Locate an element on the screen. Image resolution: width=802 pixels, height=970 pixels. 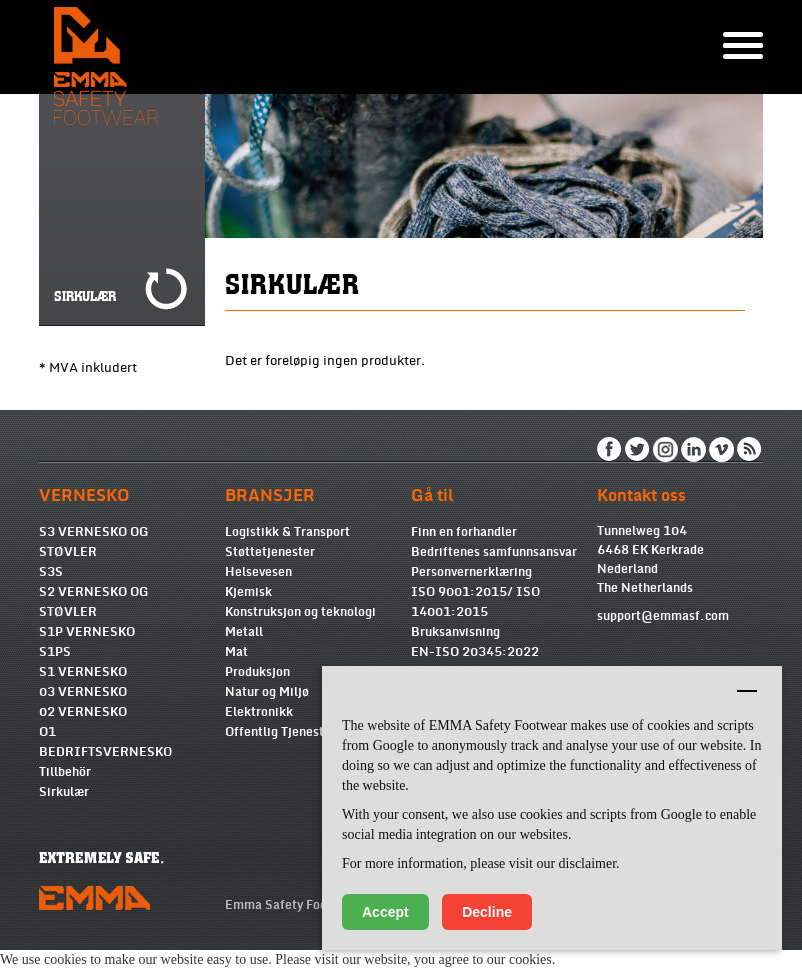
Bedriftenes samfunnsansvar is located at coordinates (494, 552).